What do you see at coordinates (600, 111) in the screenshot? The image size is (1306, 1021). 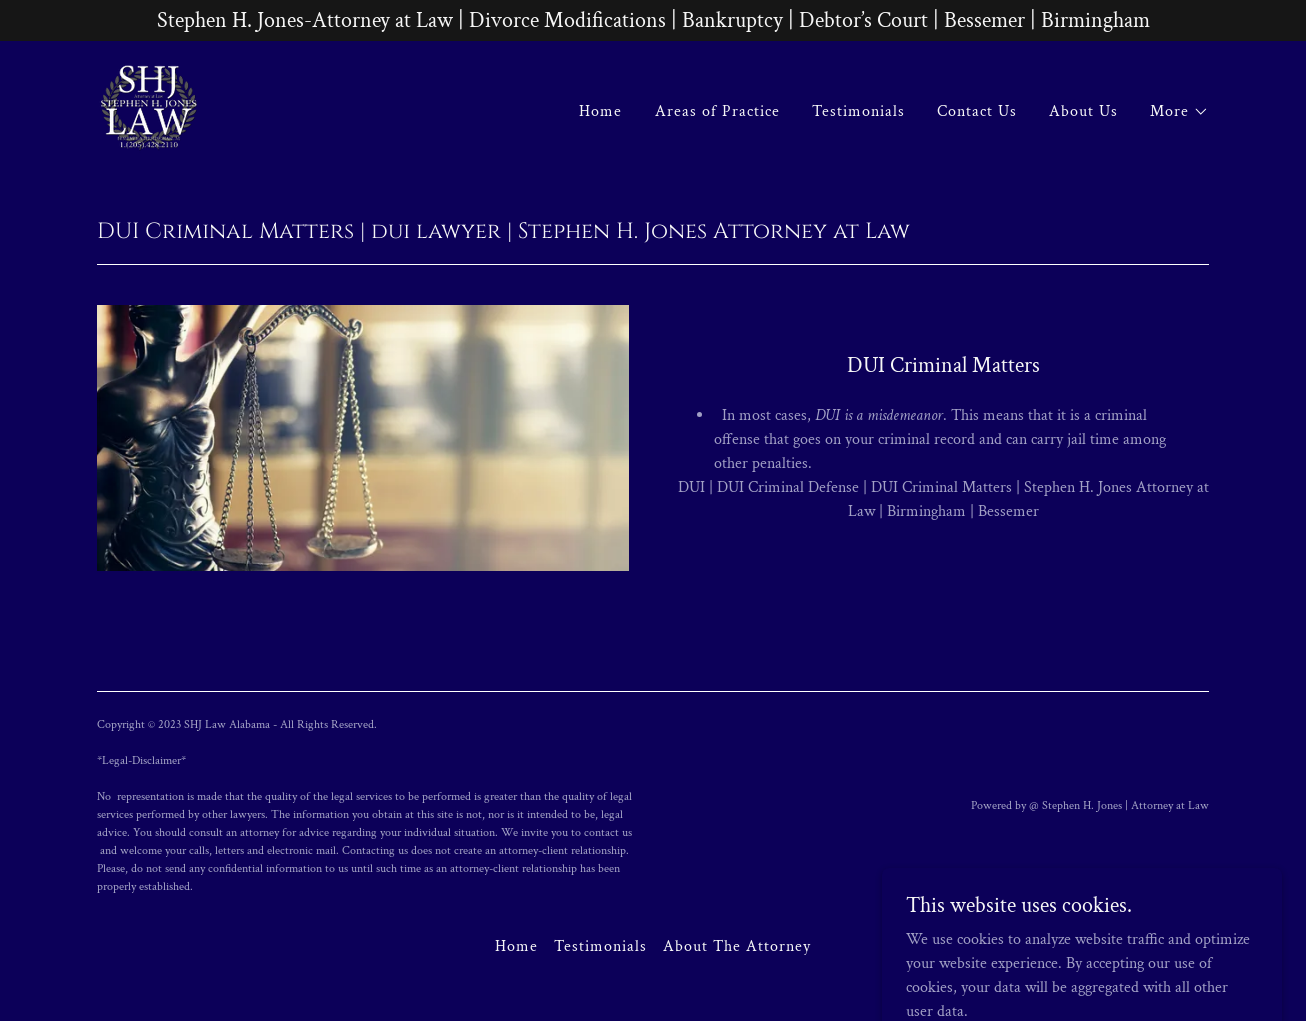 I see `Home [link]` at bounding box center [600, 111].